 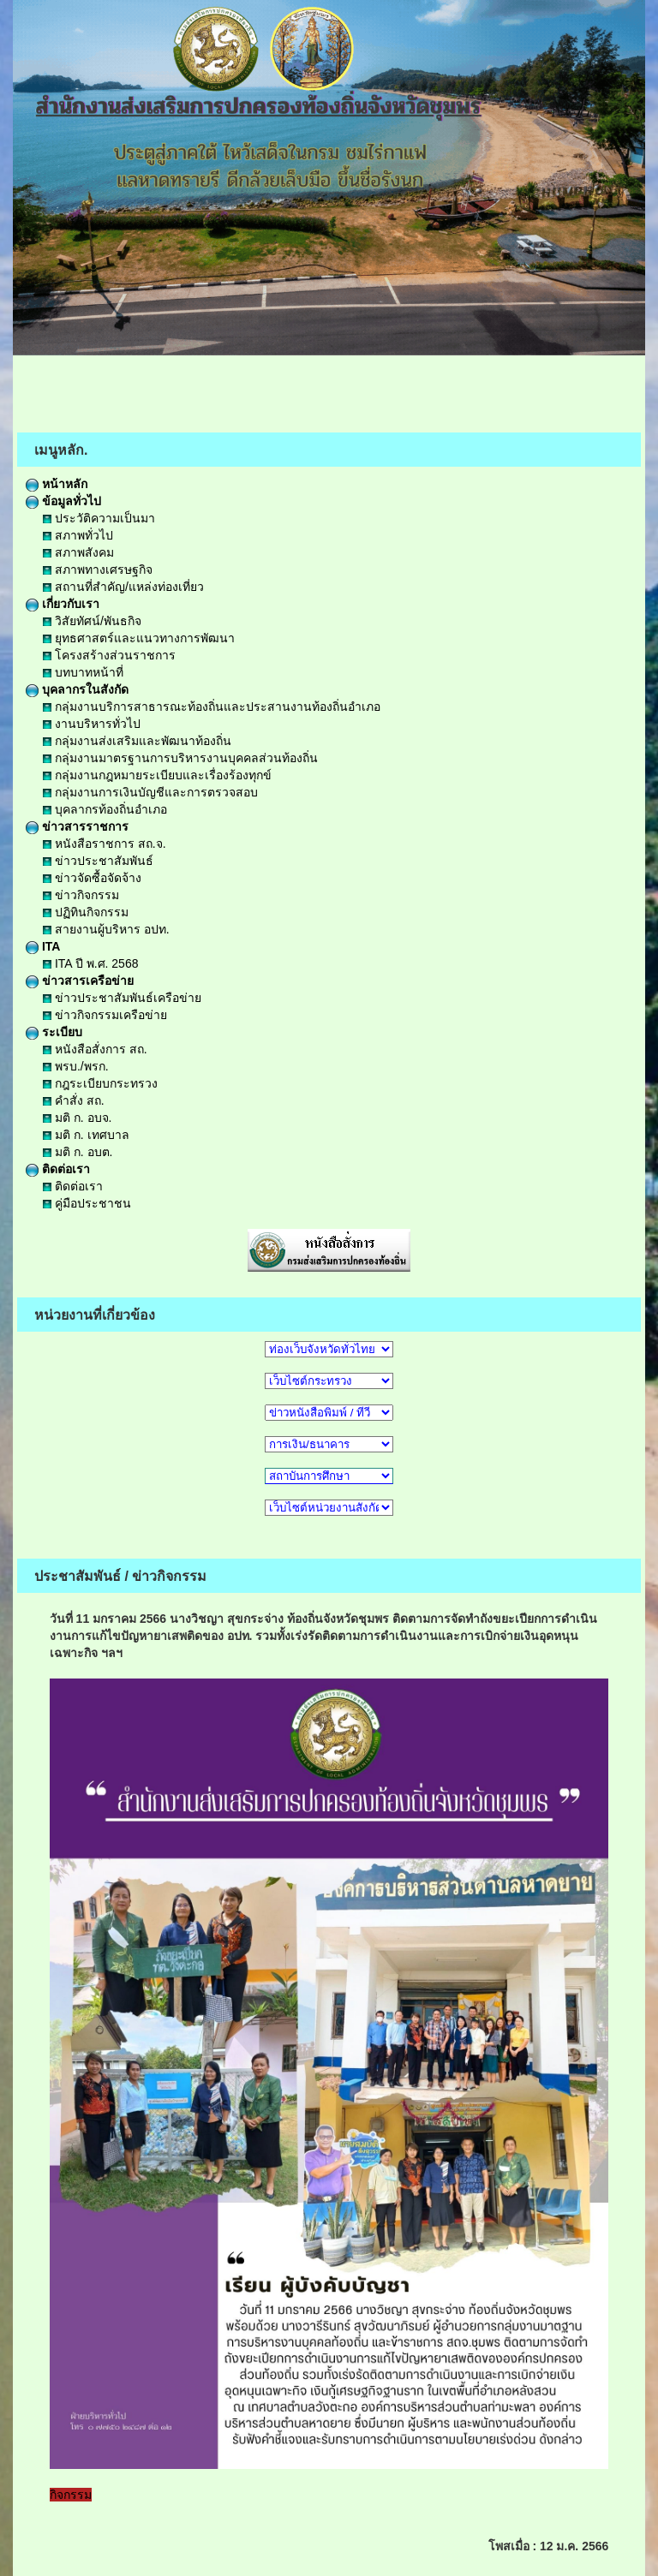 I want to click on ระเบียบ, so click(x=54, y=1032).